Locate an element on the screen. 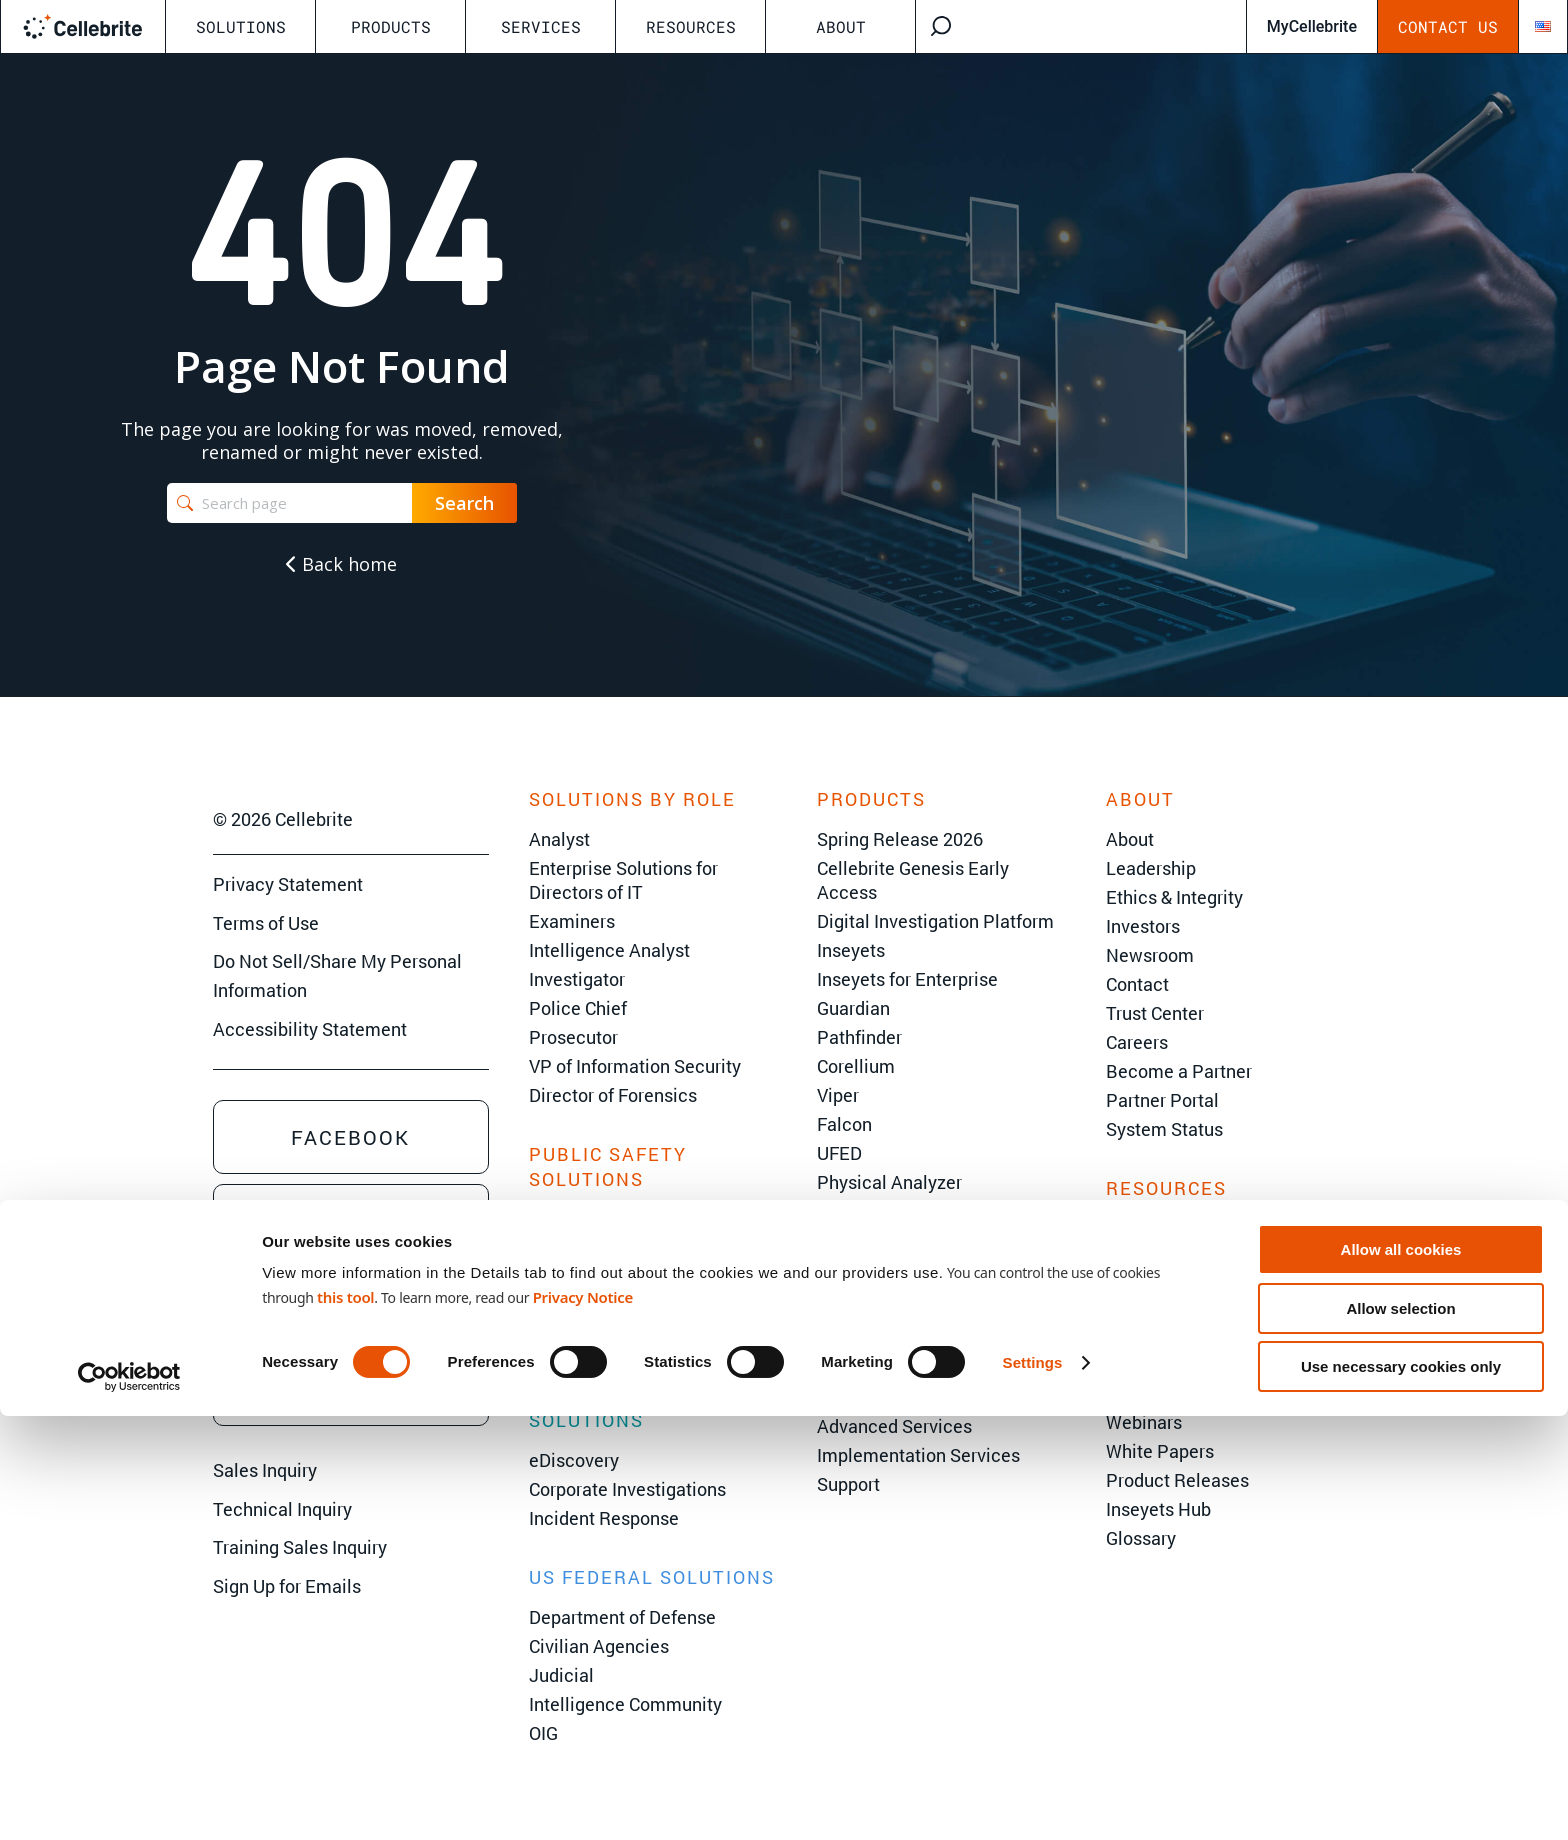  Inseyets for Enterprise is located at coordinates (907, 979).